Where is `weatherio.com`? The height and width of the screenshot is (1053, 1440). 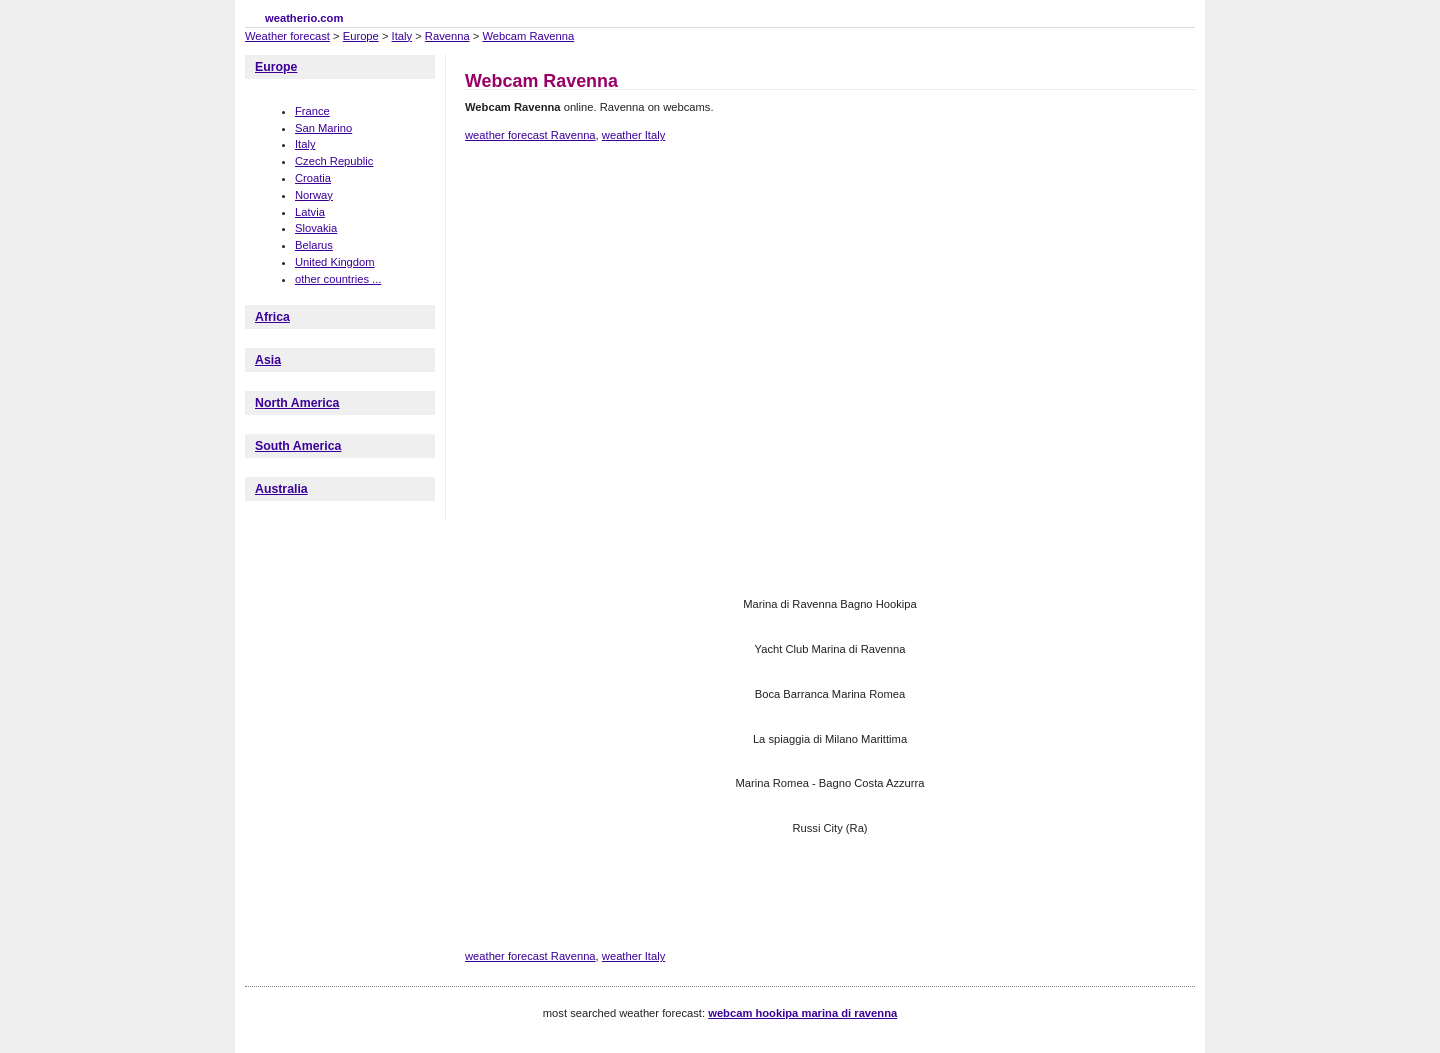
weatherio.com is located at coordinates (304, 18).